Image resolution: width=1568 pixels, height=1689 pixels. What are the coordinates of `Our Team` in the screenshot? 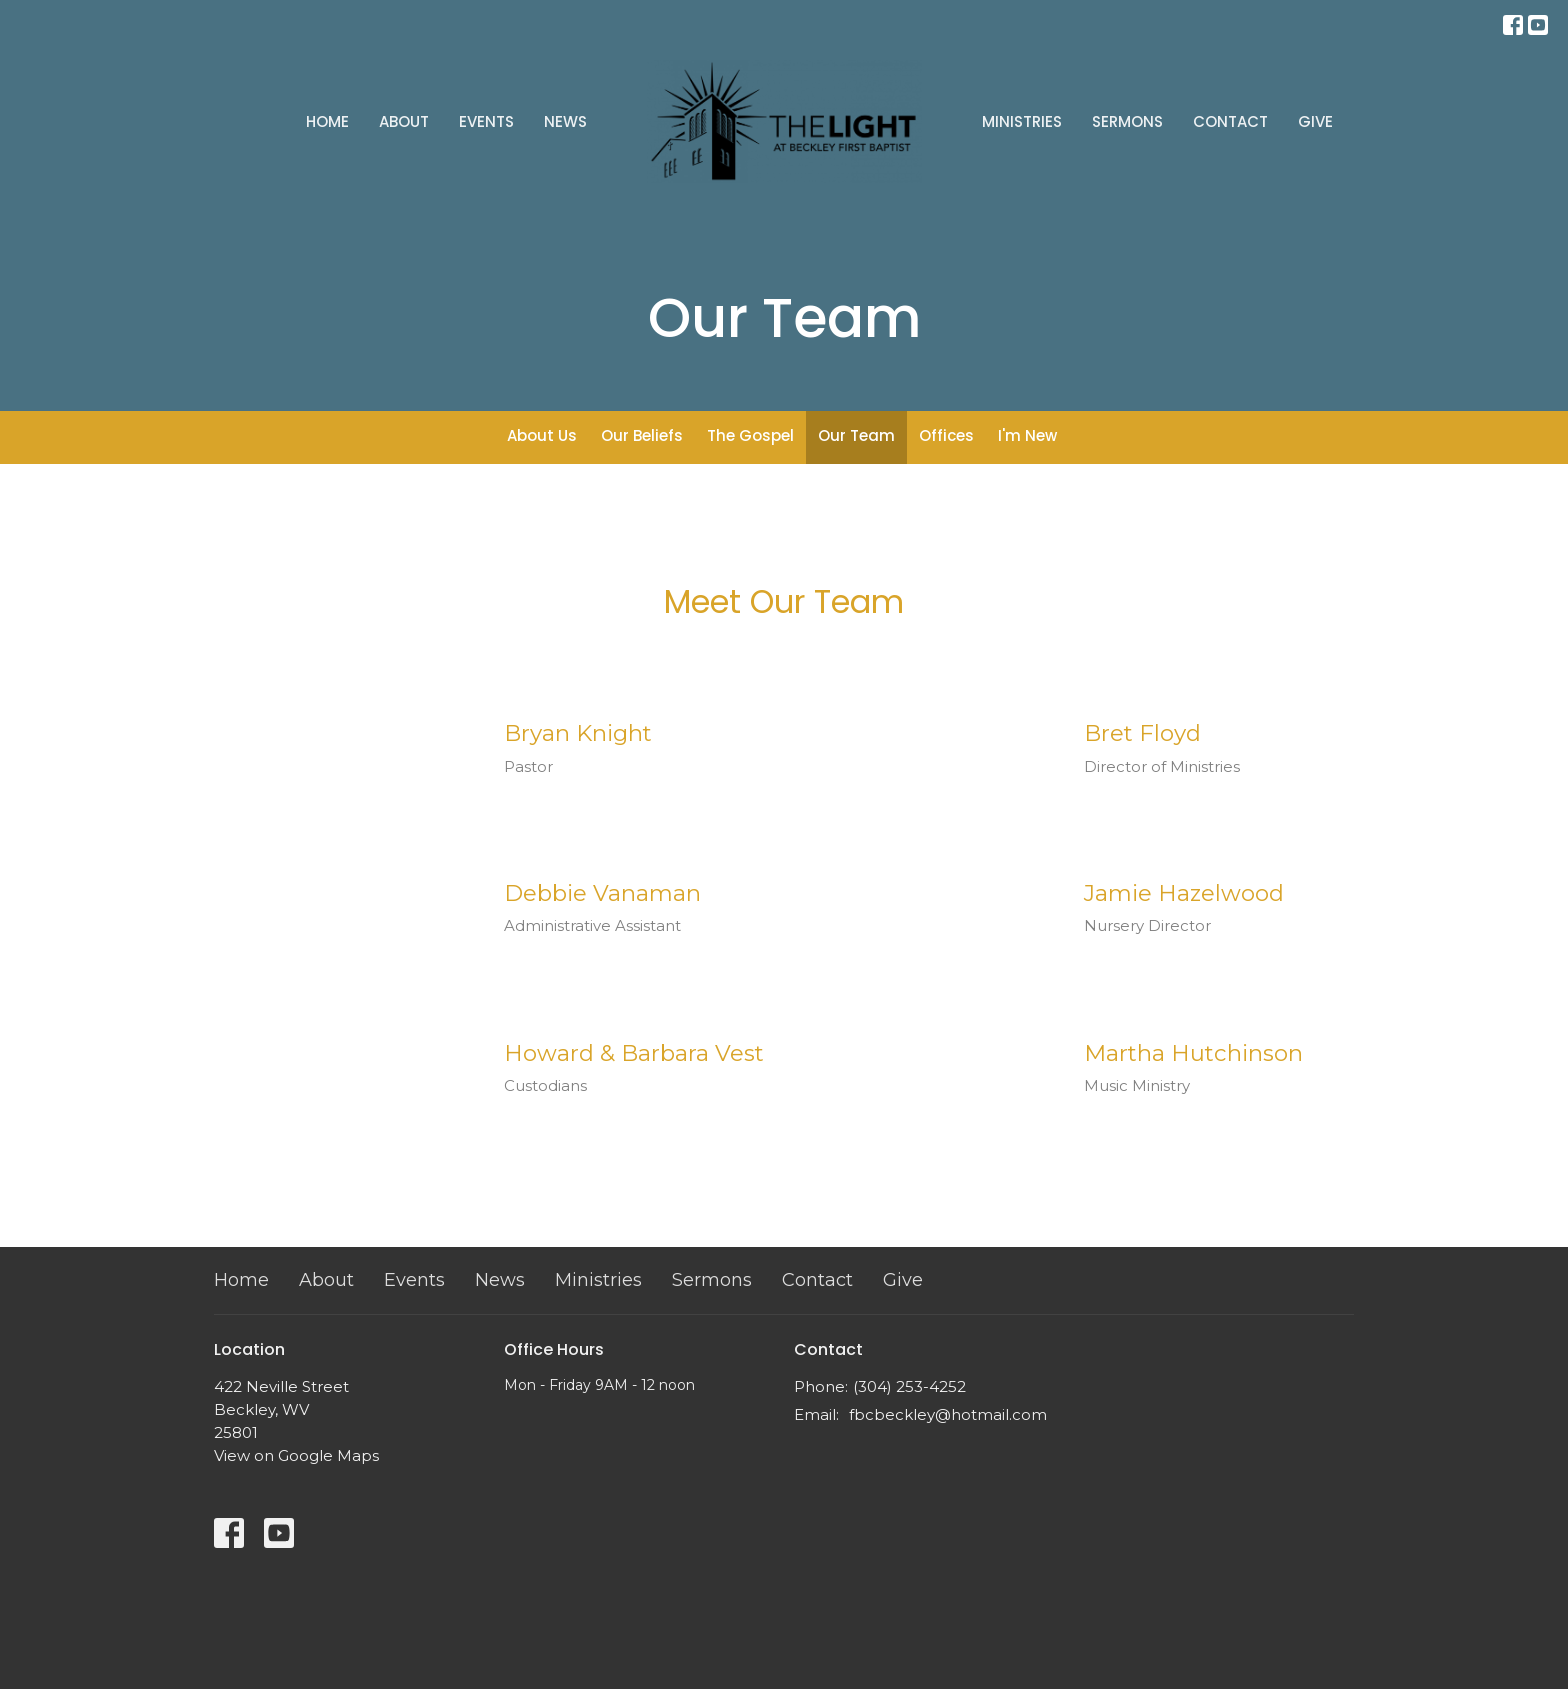 It's located at (856, 435).